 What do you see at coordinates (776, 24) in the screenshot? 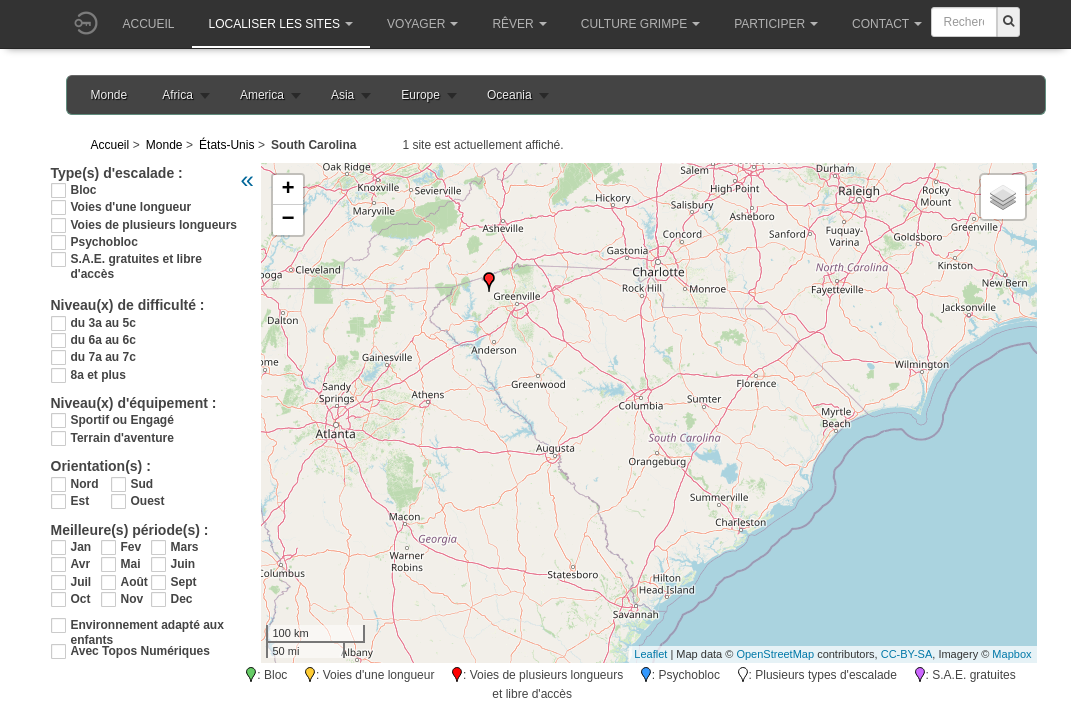
I see `Participer` at bounding box center [776, 24].